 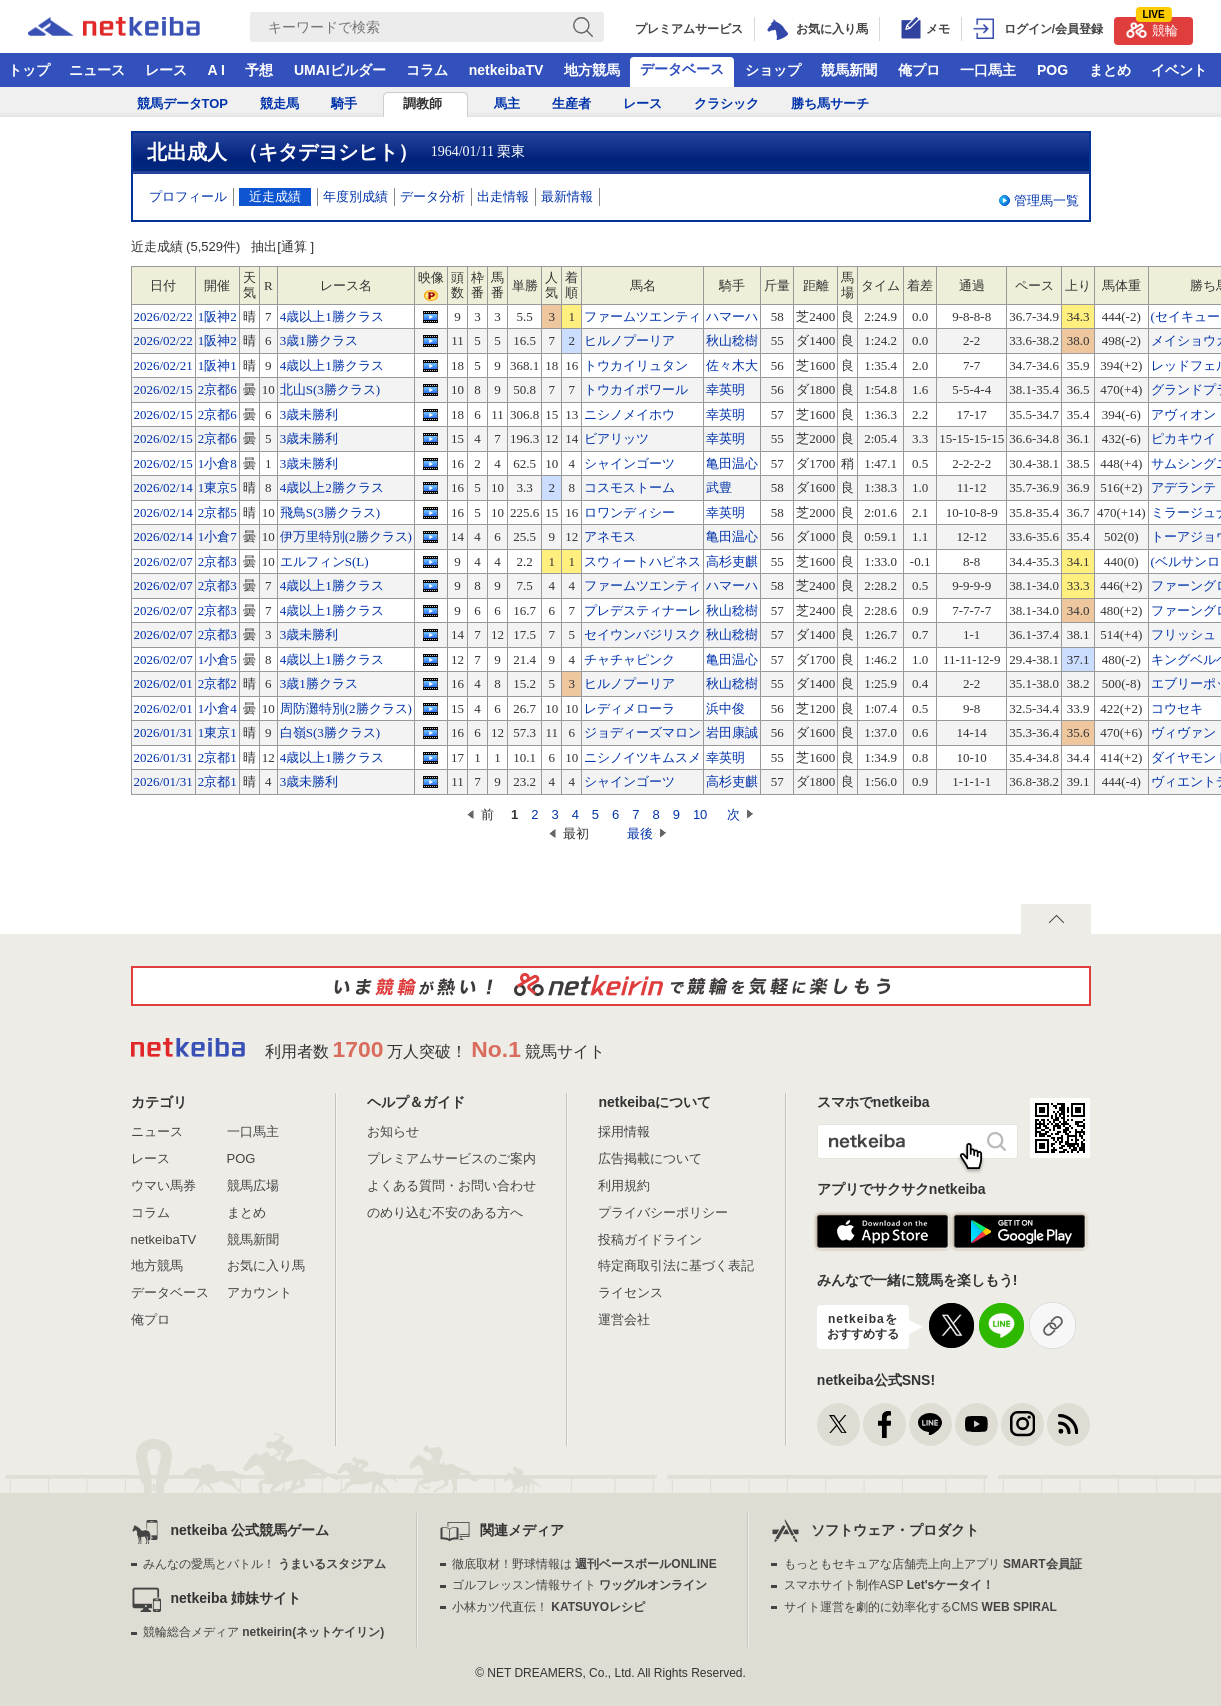 I want to click on 2026/02/22, so click(x=163, y=316).